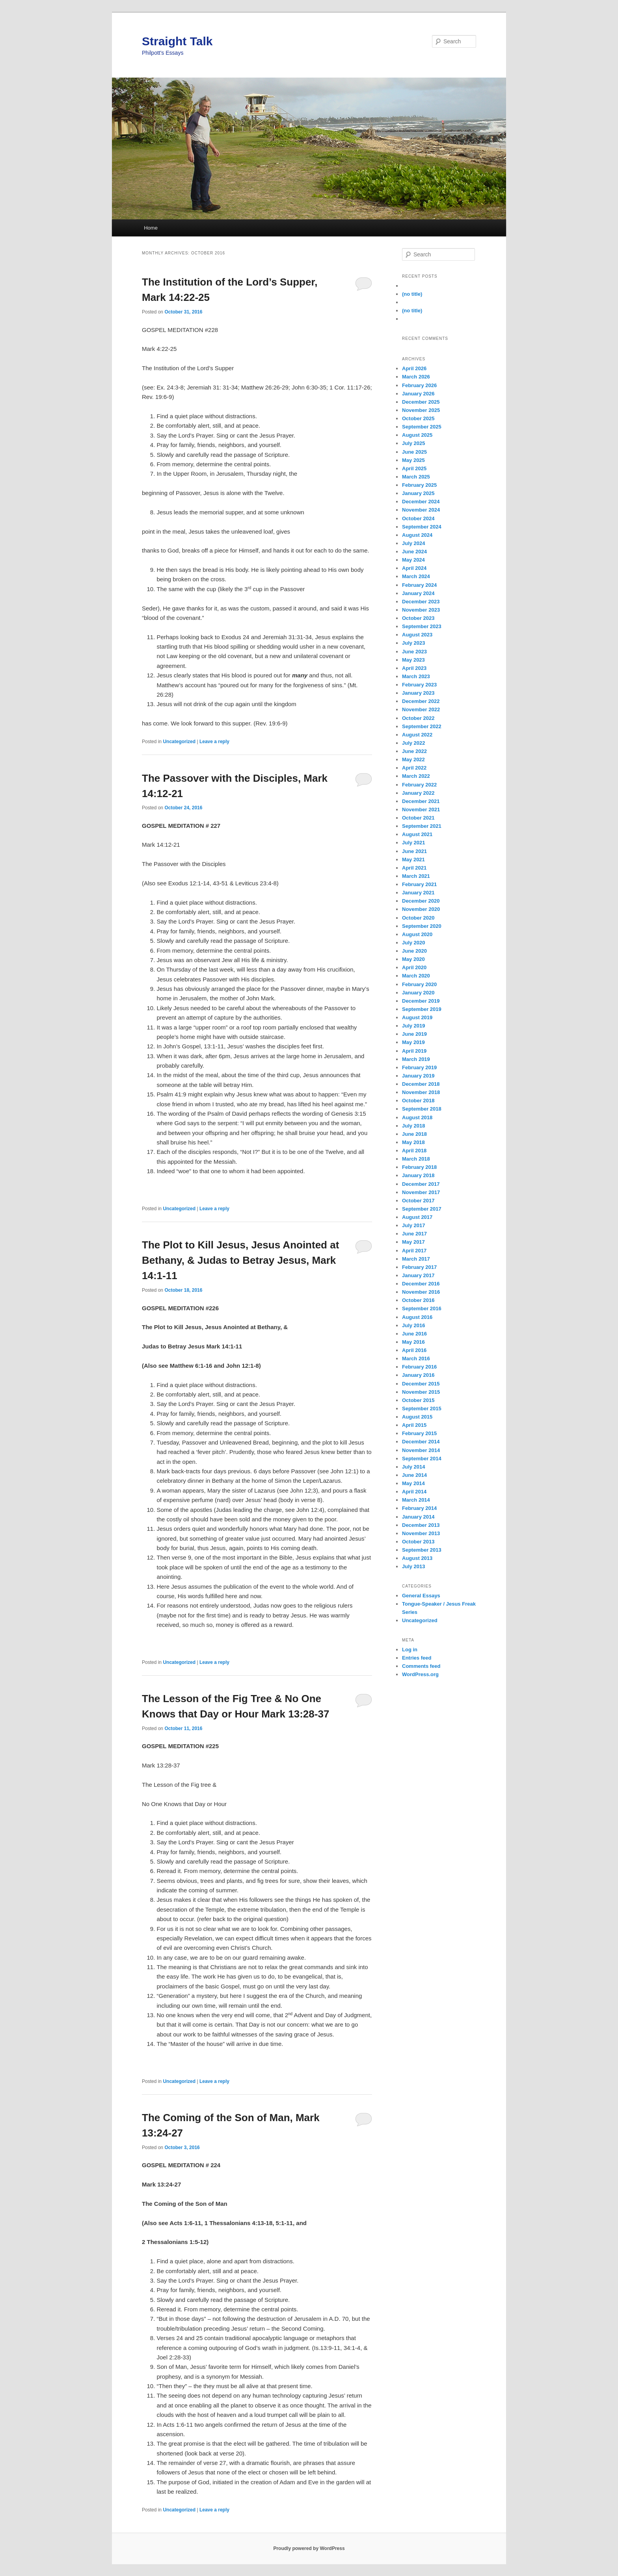  Describe the element at coordinates (414, 1425) in the screenshot. I see `April 2015` at that location.